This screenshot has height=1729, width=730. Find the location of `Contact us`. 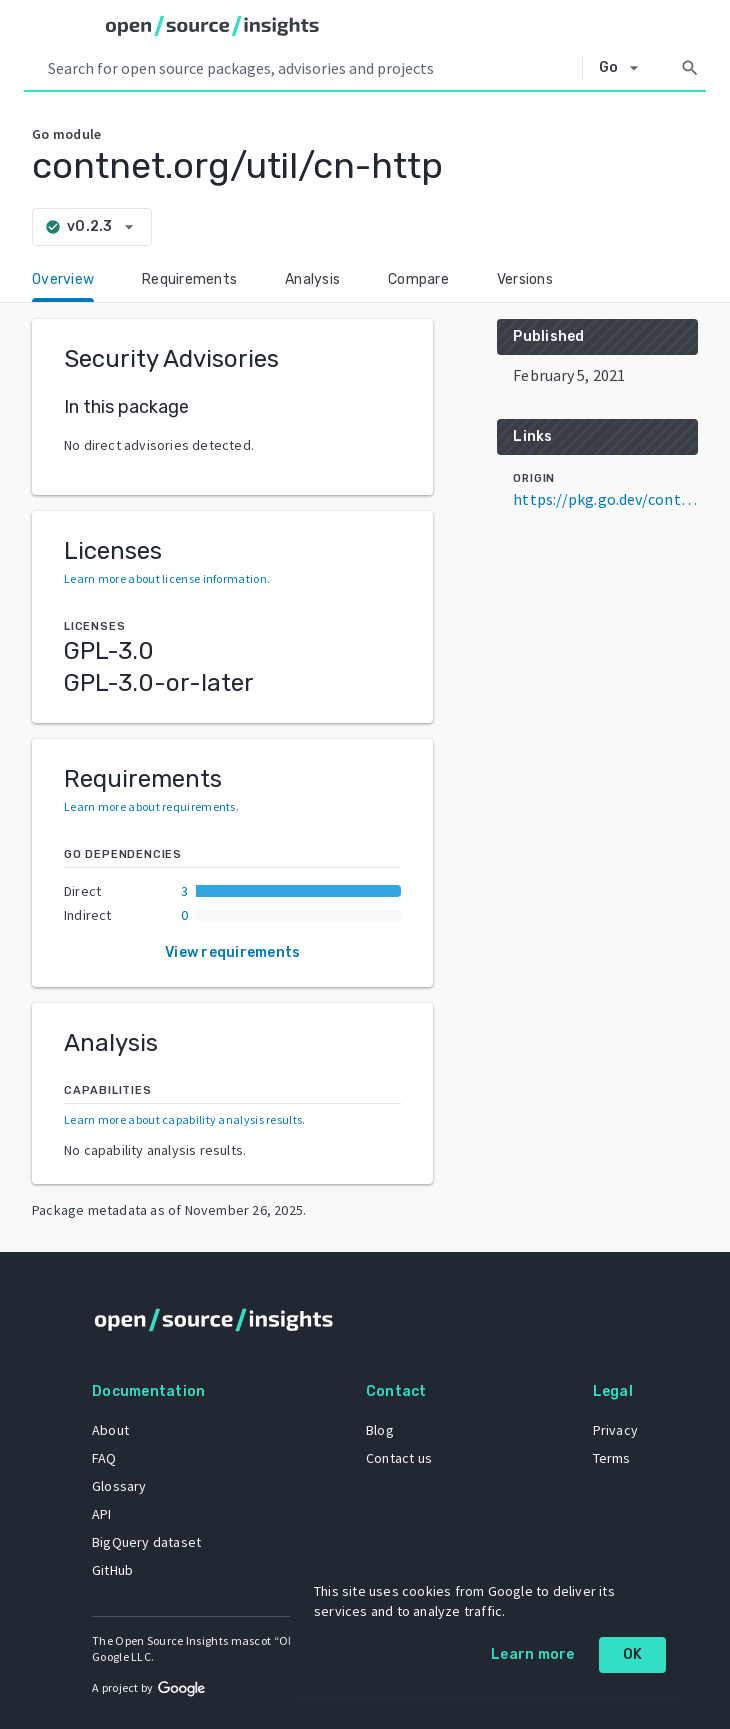

Contact us is located at coordinates (399, 1458).